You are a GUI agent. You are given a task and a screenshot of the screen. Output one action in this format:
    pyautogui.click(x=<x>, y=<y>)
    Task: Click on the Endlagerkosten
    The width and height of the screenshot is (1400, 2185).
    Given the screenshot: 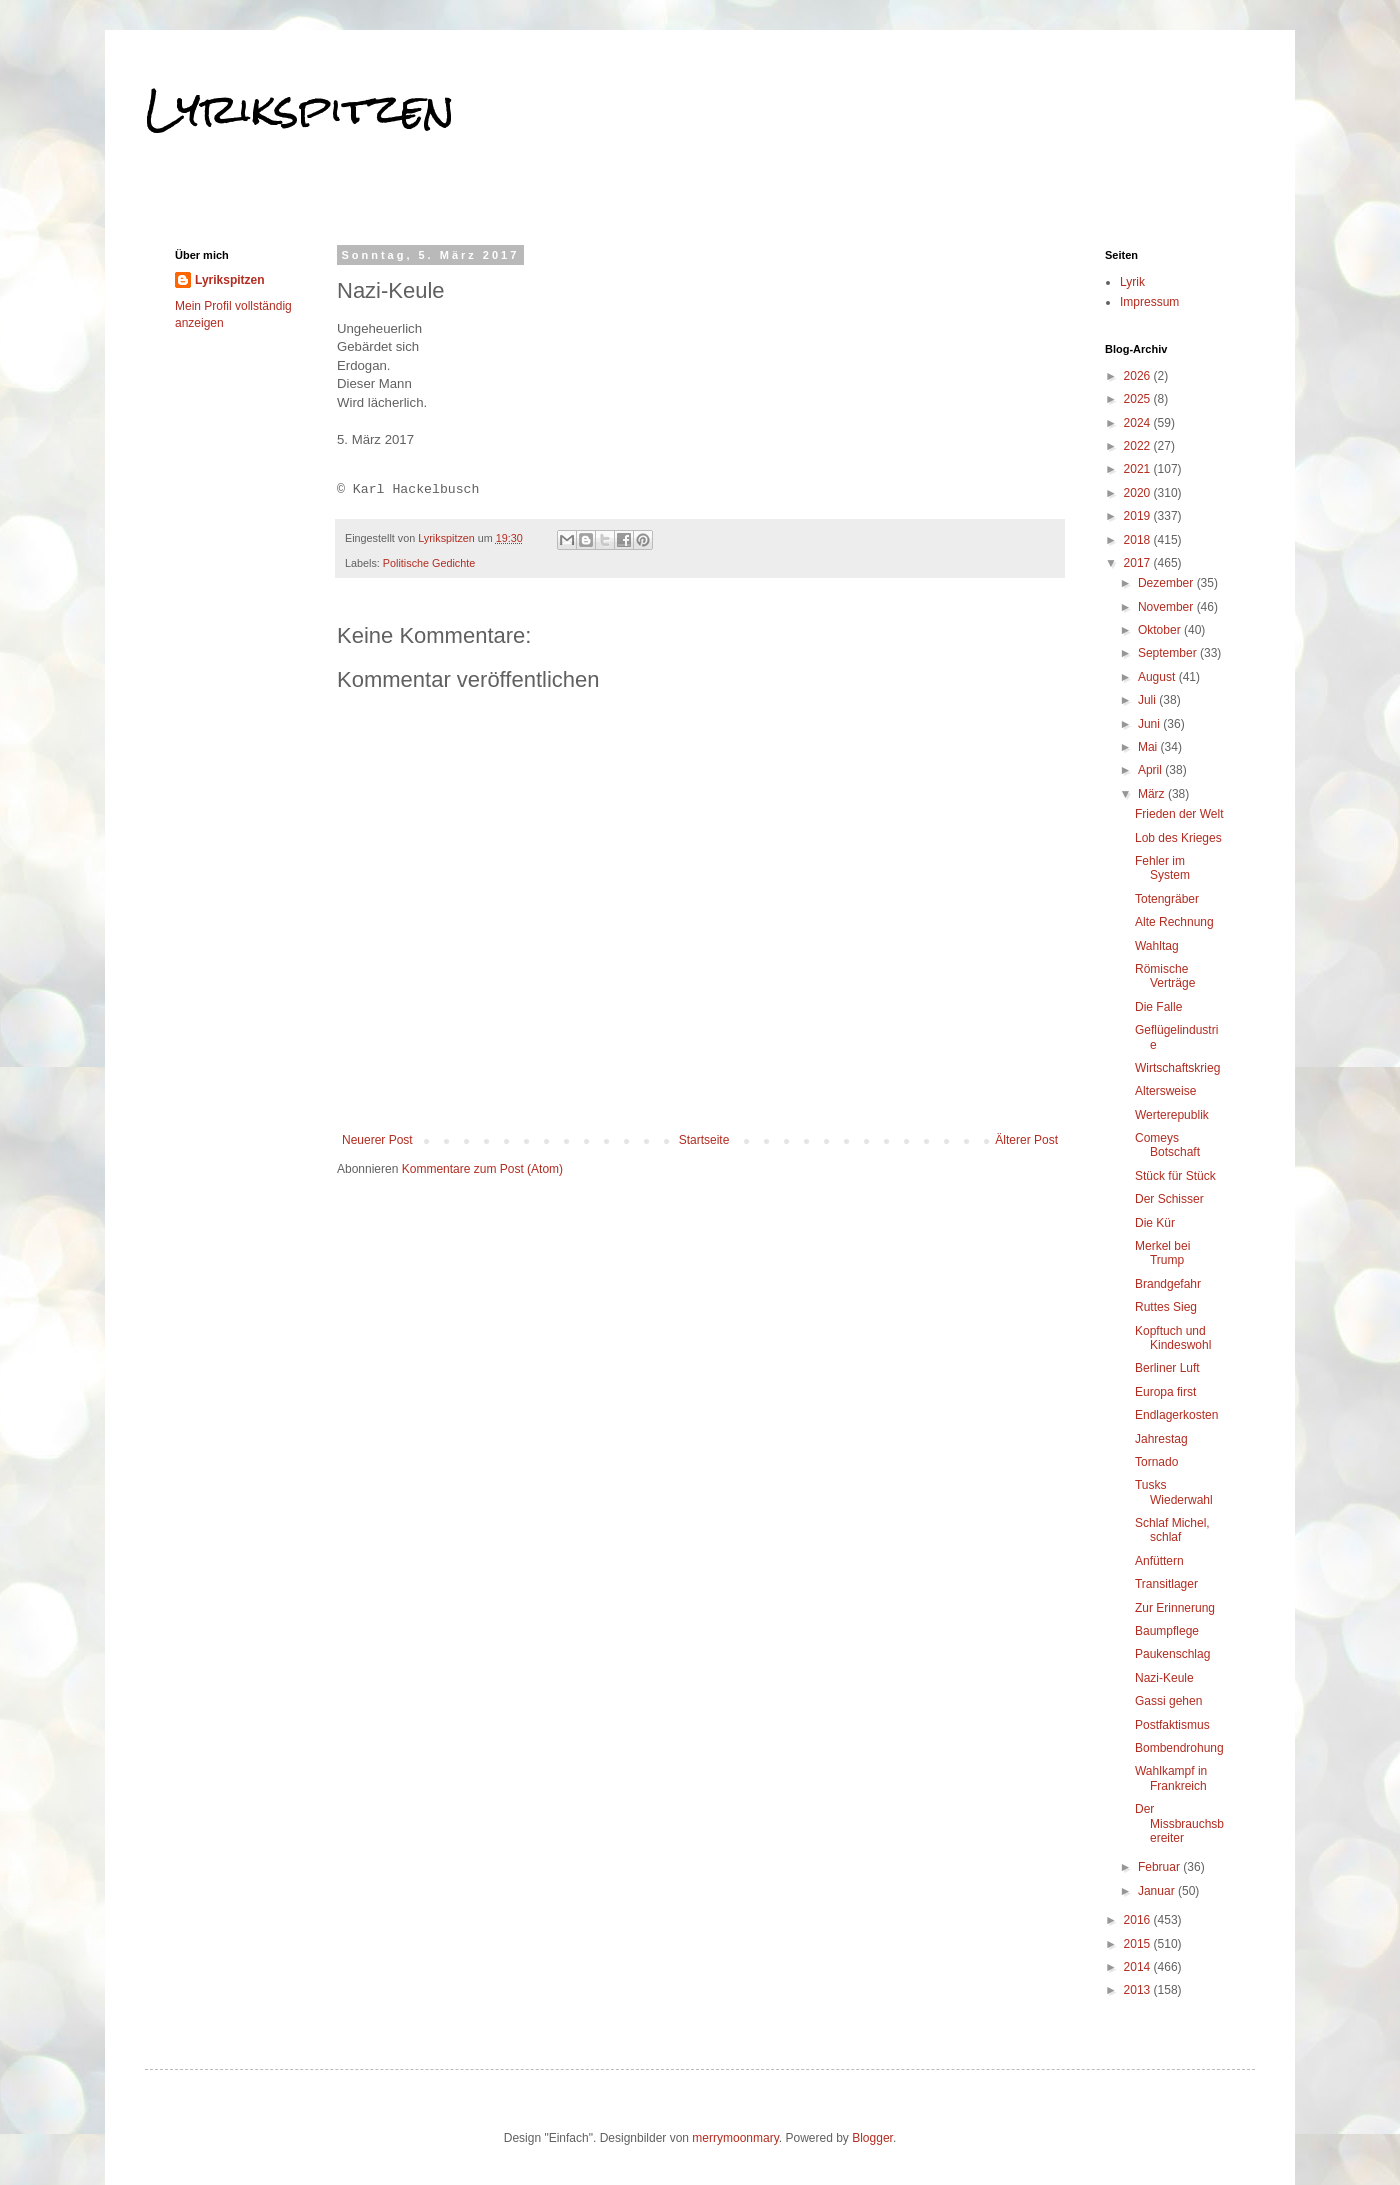 What is the action you would take?
    pyautogui.click(x=1176, y=1415)
    